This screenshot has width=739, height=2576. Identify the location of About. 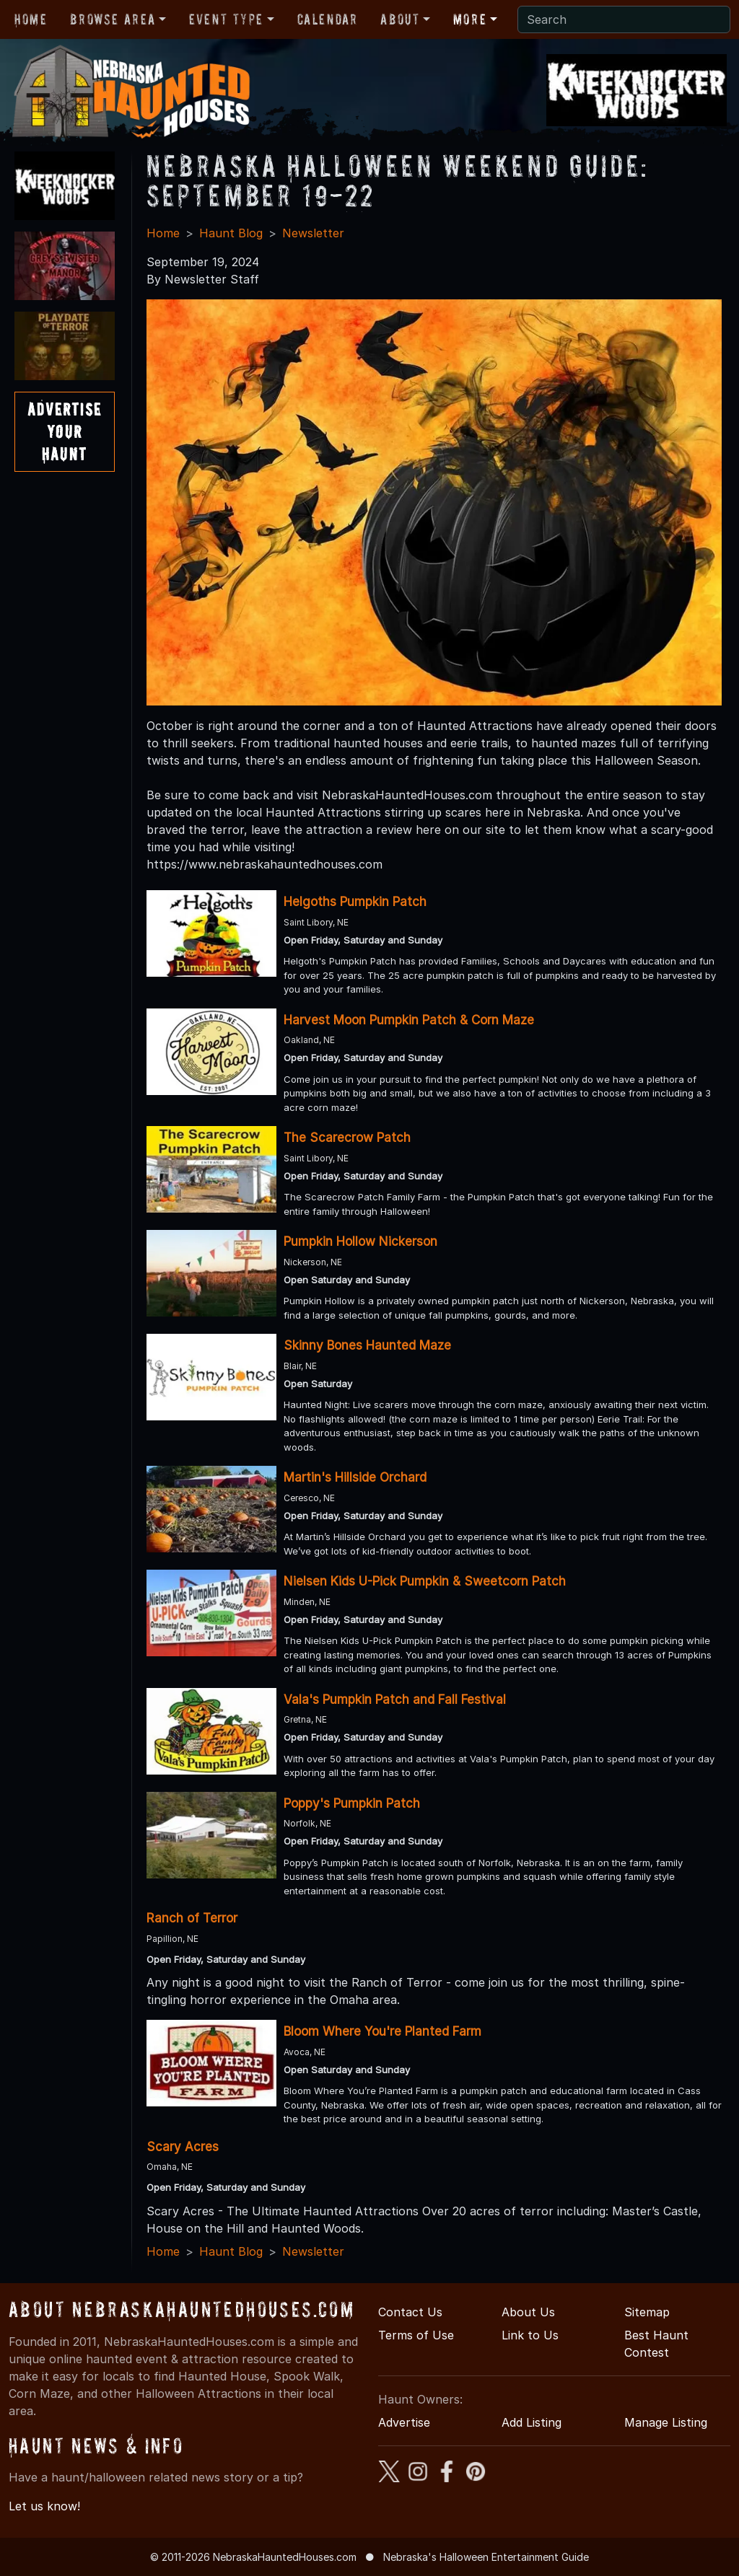
(399, 19).